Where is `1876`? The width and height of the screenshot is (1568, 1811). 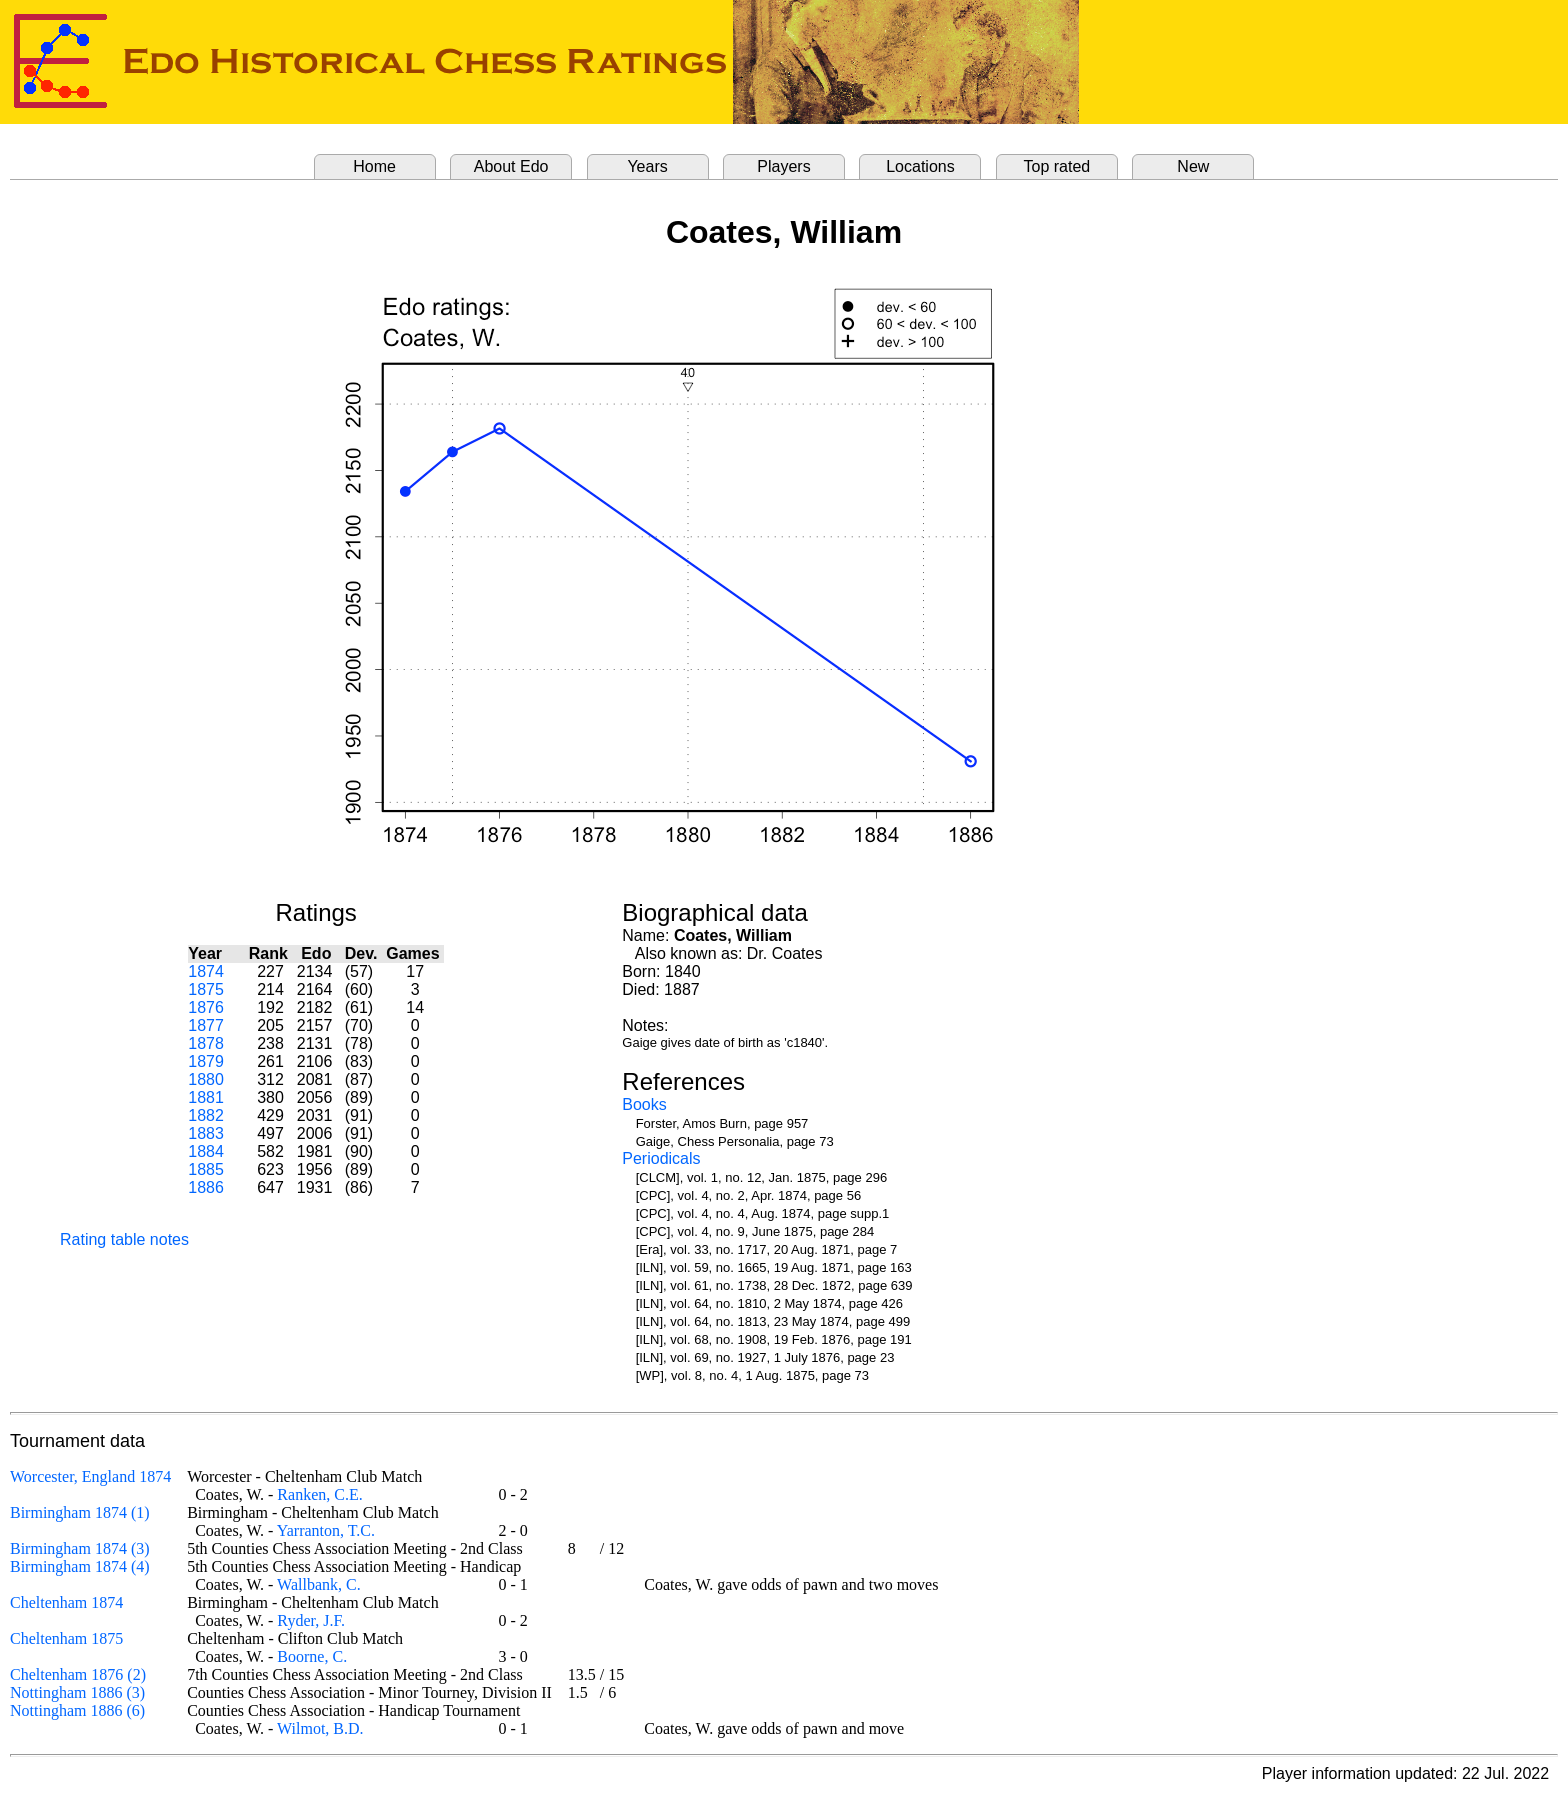 1876 is located at coordinates (206, 1007).